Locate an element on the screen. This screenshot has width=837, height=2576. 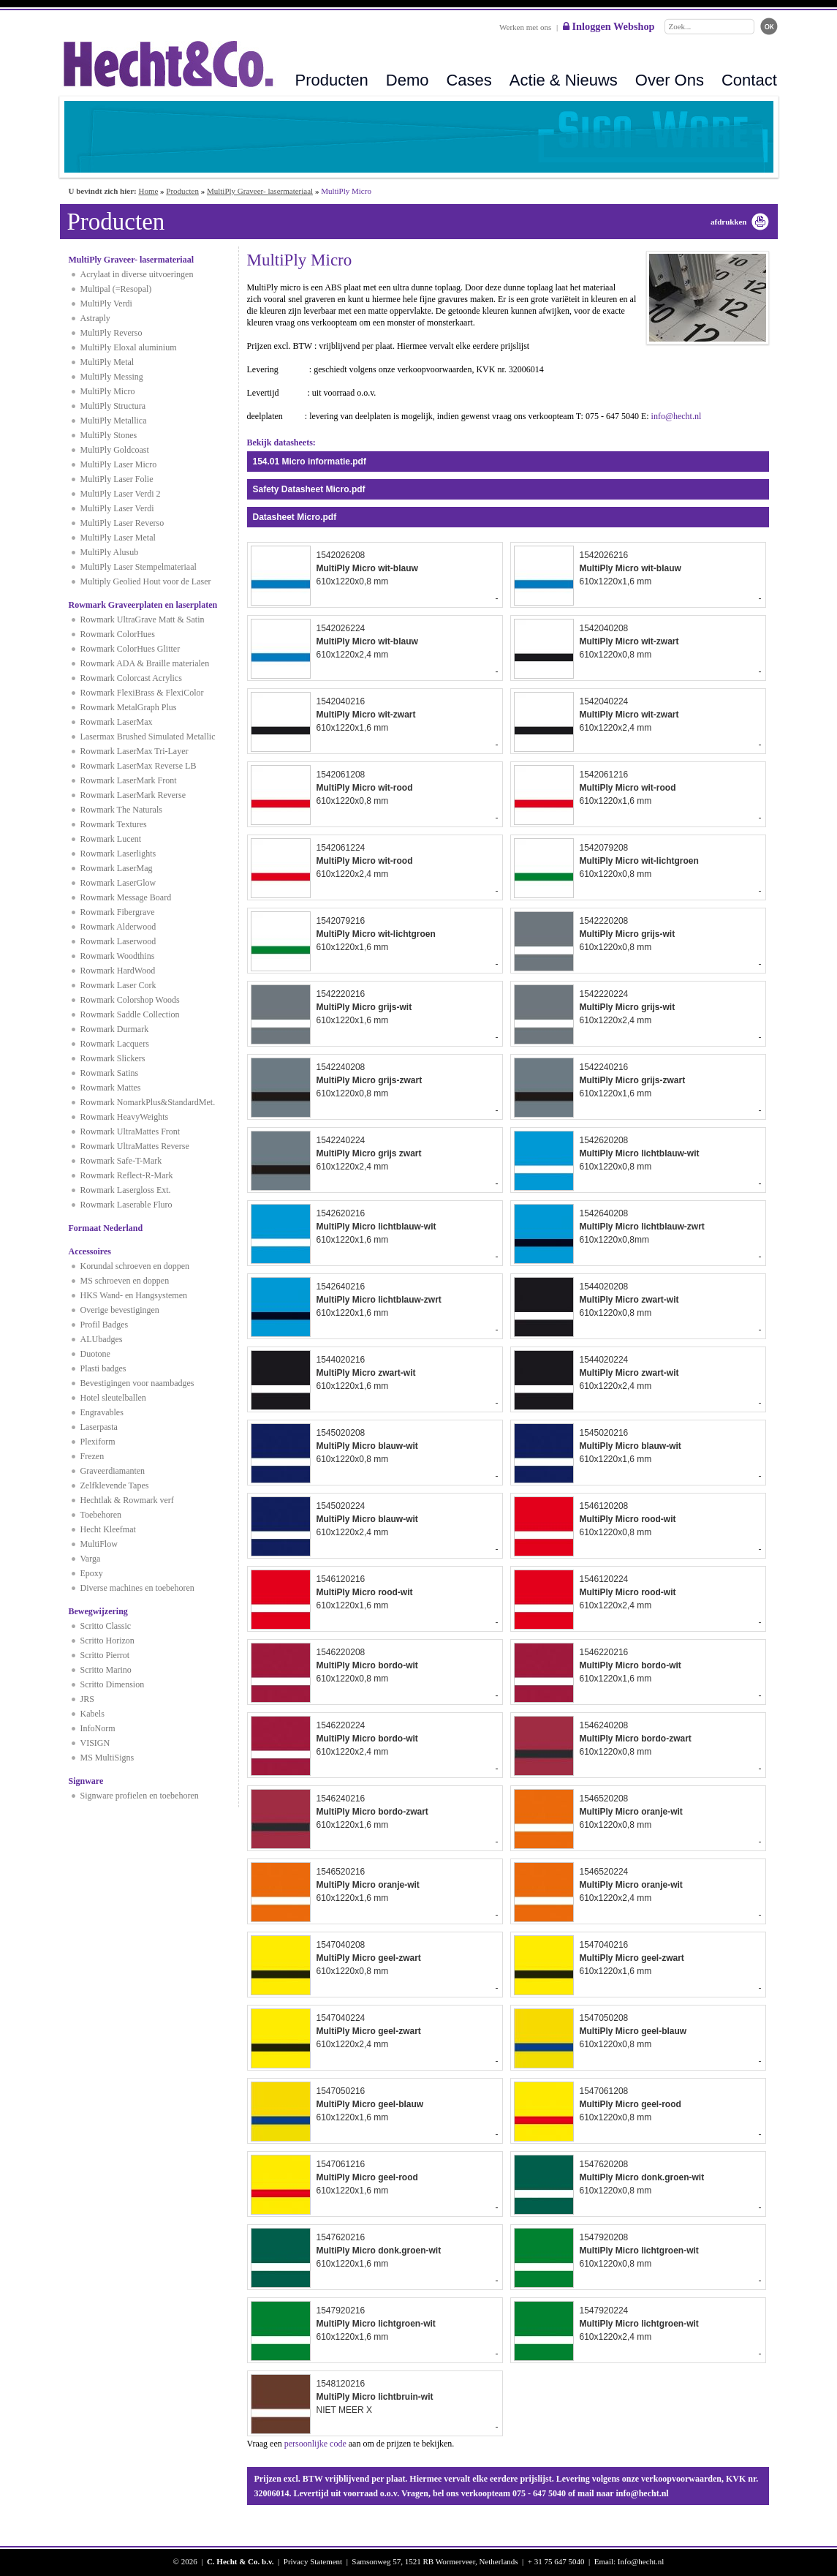
Rowmark UltraMattes Front is located at coordinates (130, 1131).